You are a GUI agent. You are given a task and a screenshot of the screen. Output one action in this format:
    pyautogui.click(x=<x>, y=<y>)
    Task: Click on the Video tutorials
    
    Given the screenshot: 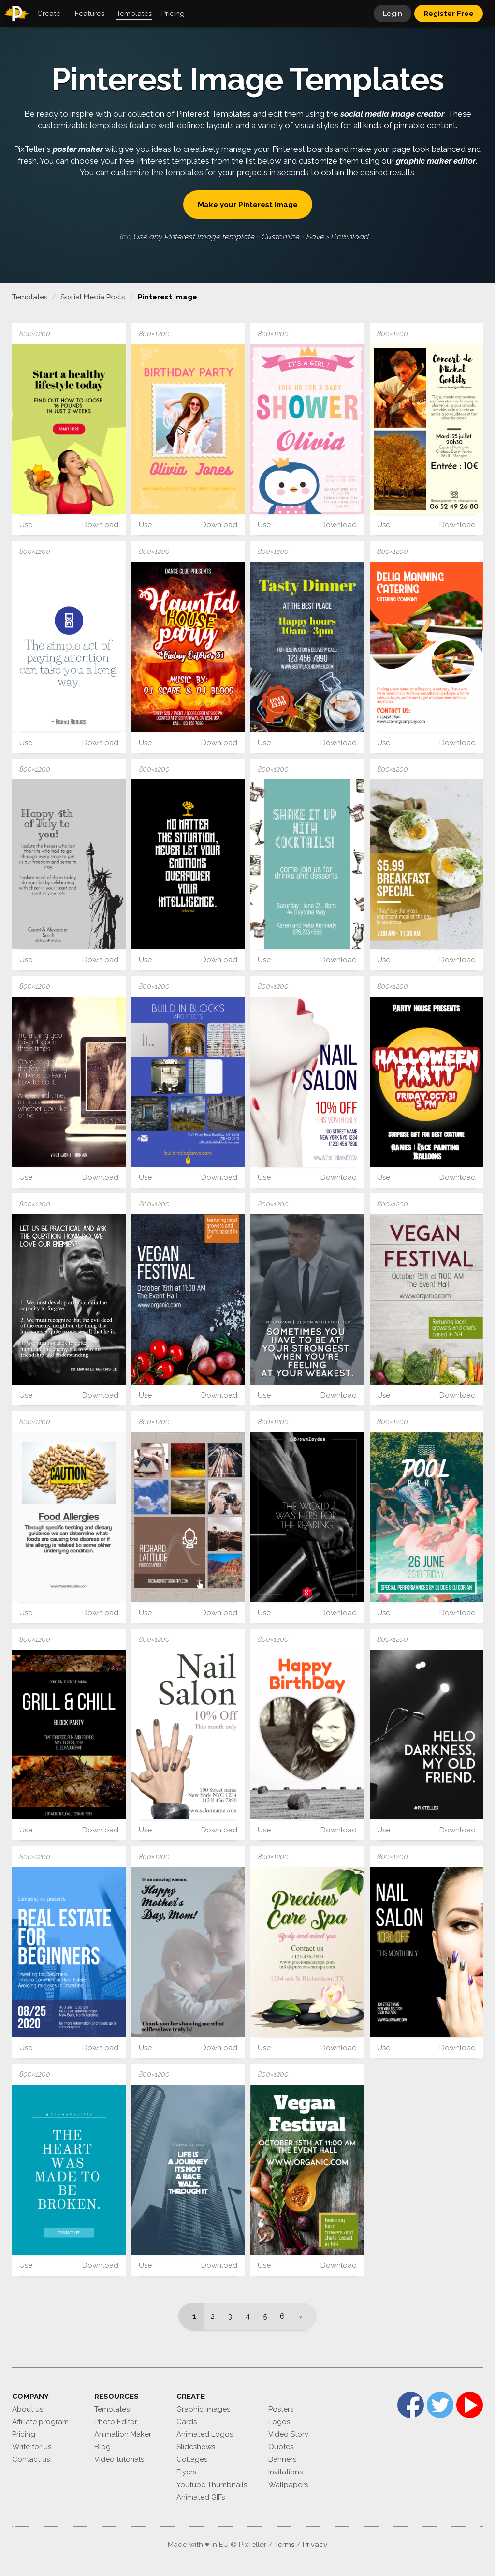 What is the action you would take?
    pyautogui.click(x=119, y=2459)
    